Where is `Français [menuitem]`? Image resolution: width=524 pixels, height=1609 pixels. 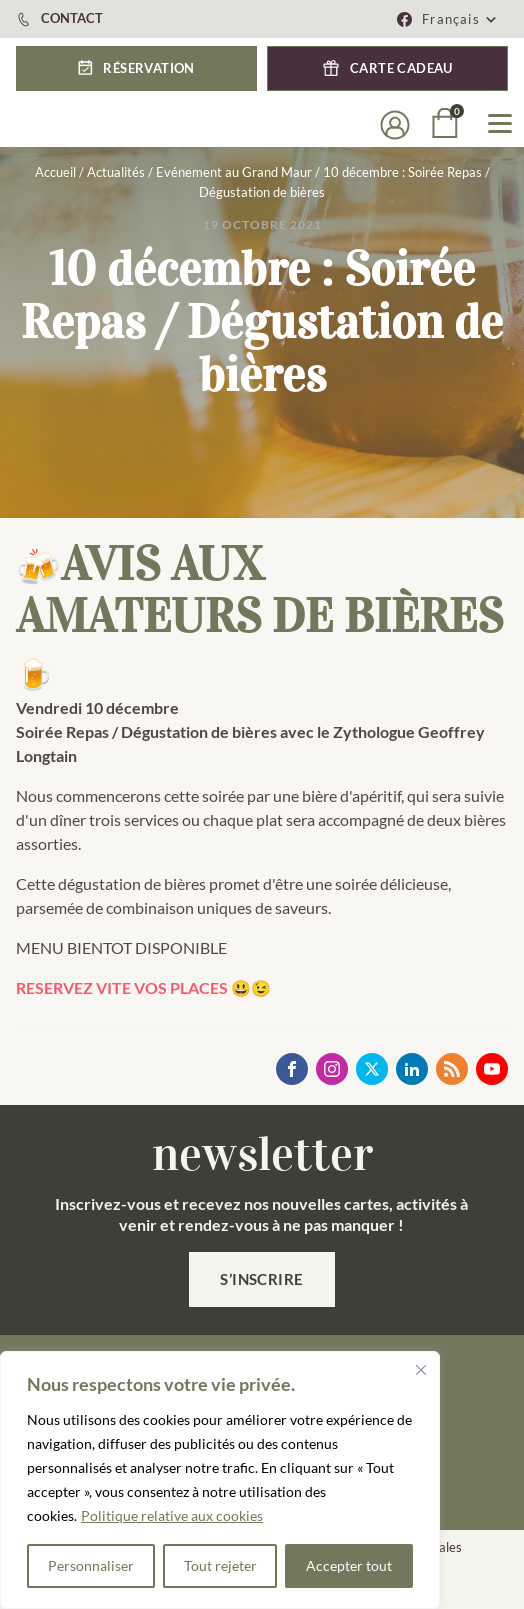
Français [menuitem] is located at coordinates (451, 19).